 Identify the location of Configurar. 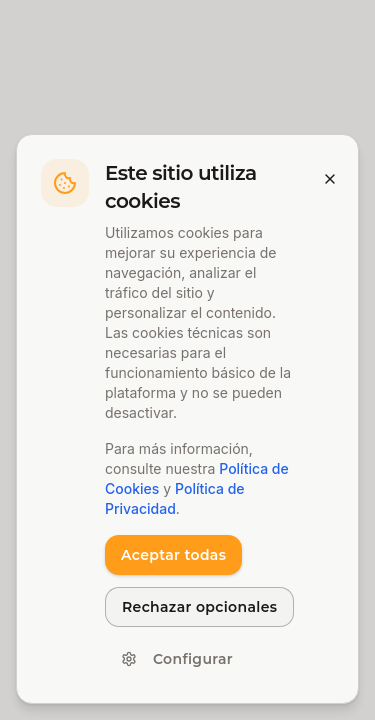
(177, 659).